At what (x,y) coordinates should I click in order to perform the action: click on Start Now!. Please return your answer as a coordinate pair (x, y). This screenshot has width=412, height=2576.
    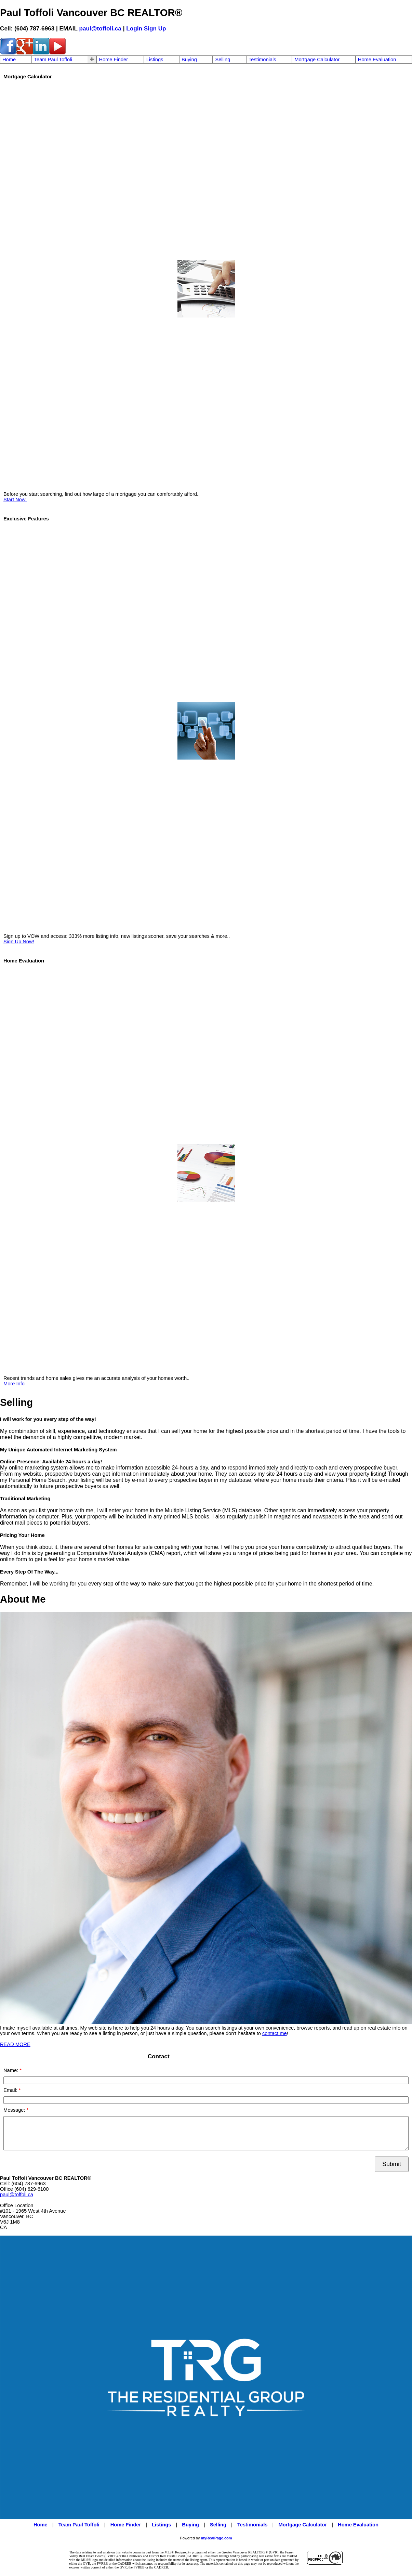
    Looking at the image, I should click on (15, 499).